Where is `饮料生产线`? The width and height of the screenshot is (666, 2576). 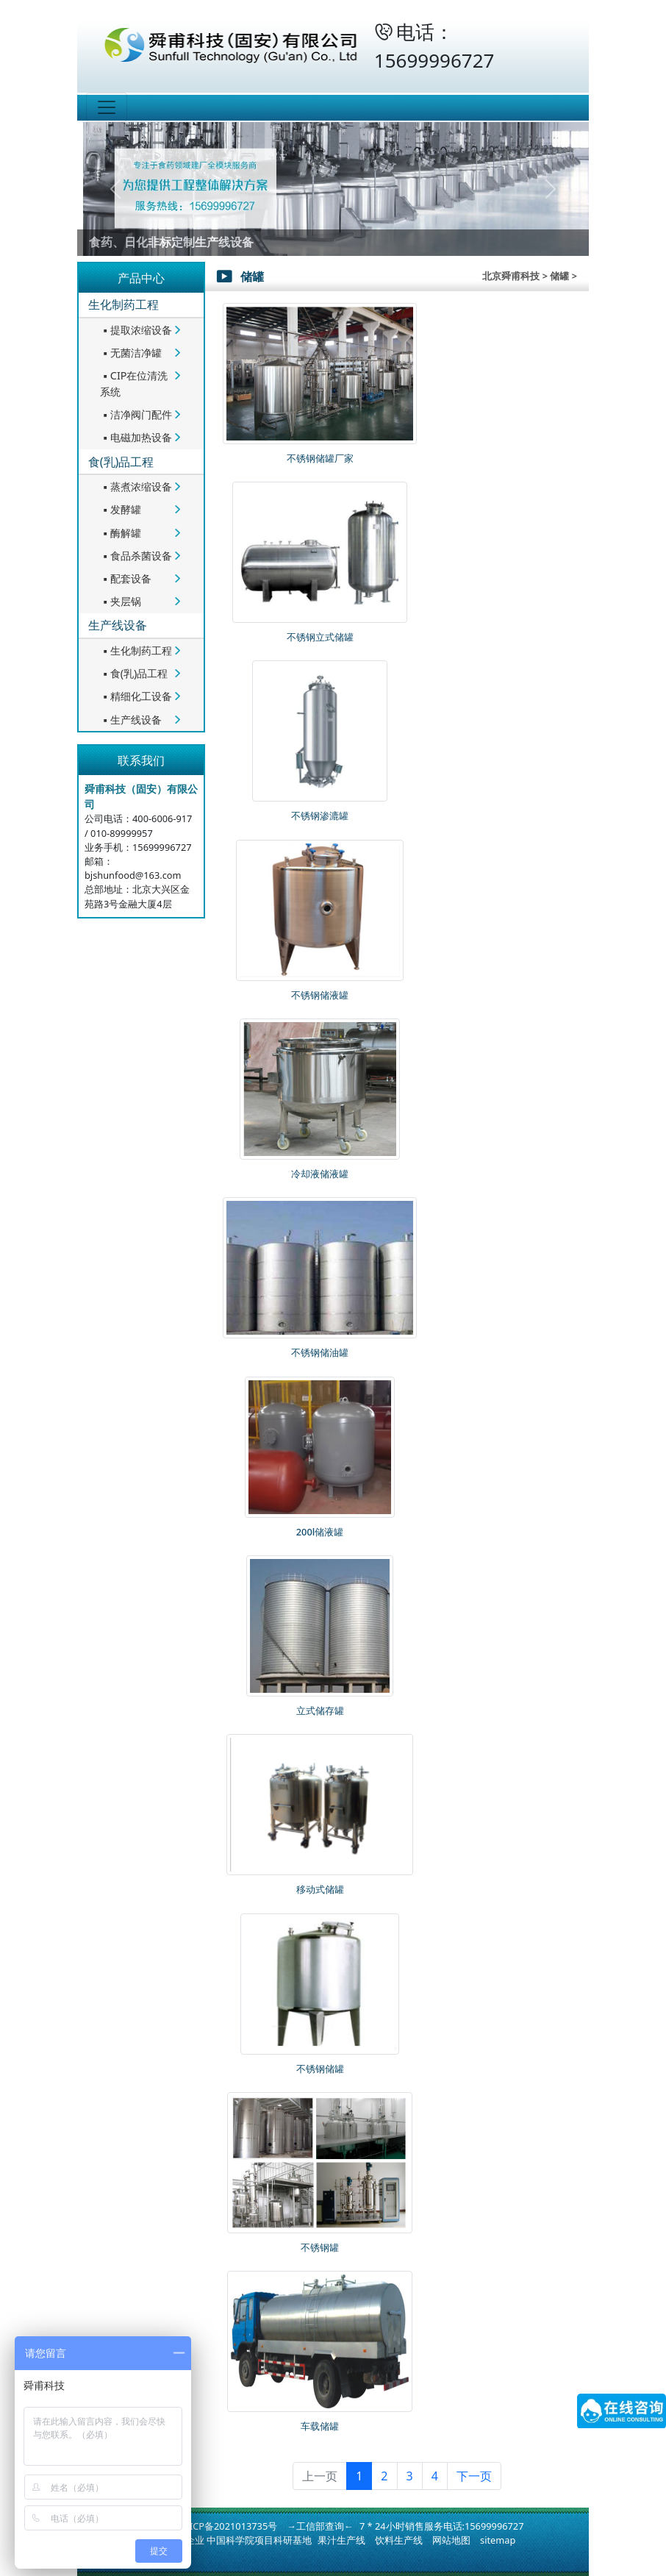 饮料生产线 is located at coordinates (399, 2540).